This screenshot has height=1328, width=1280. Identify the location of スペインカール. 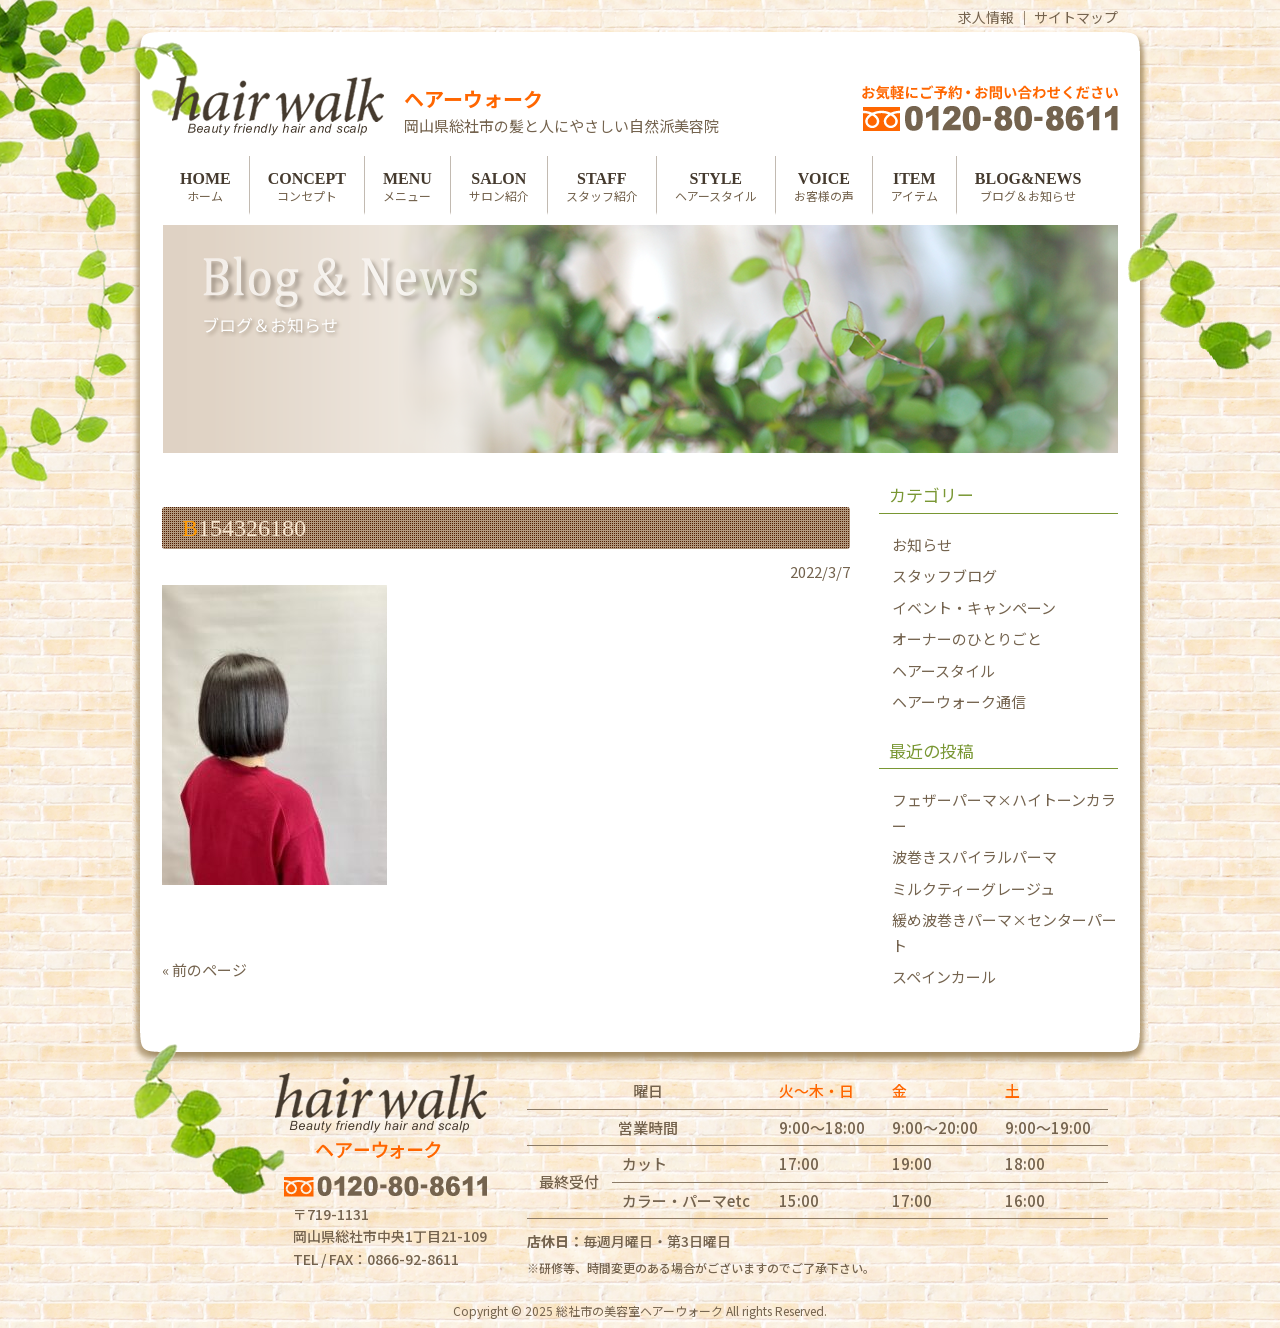
(944, 976).